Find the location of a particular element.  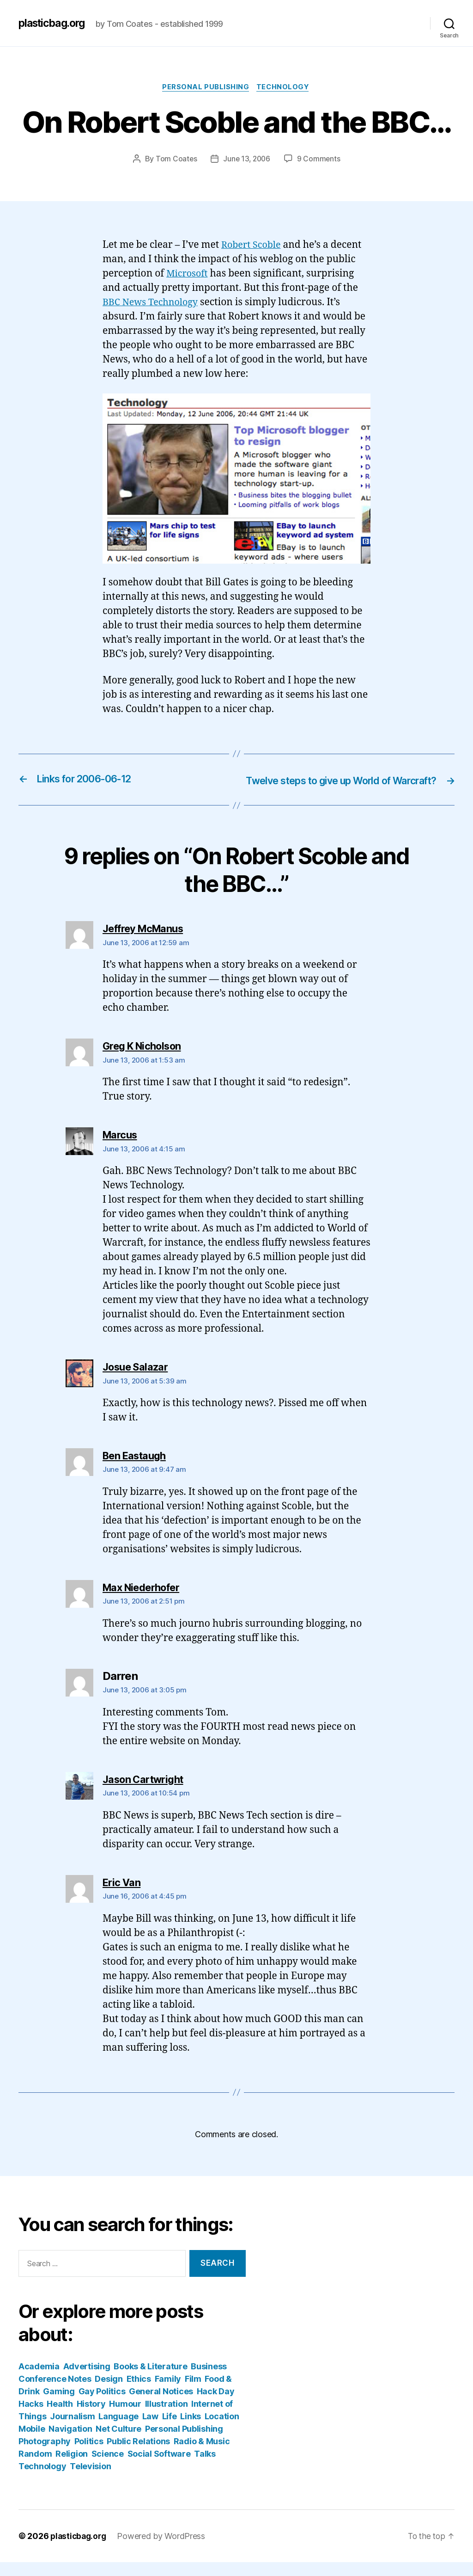

Illustration is located at coordinates (166, 2417).